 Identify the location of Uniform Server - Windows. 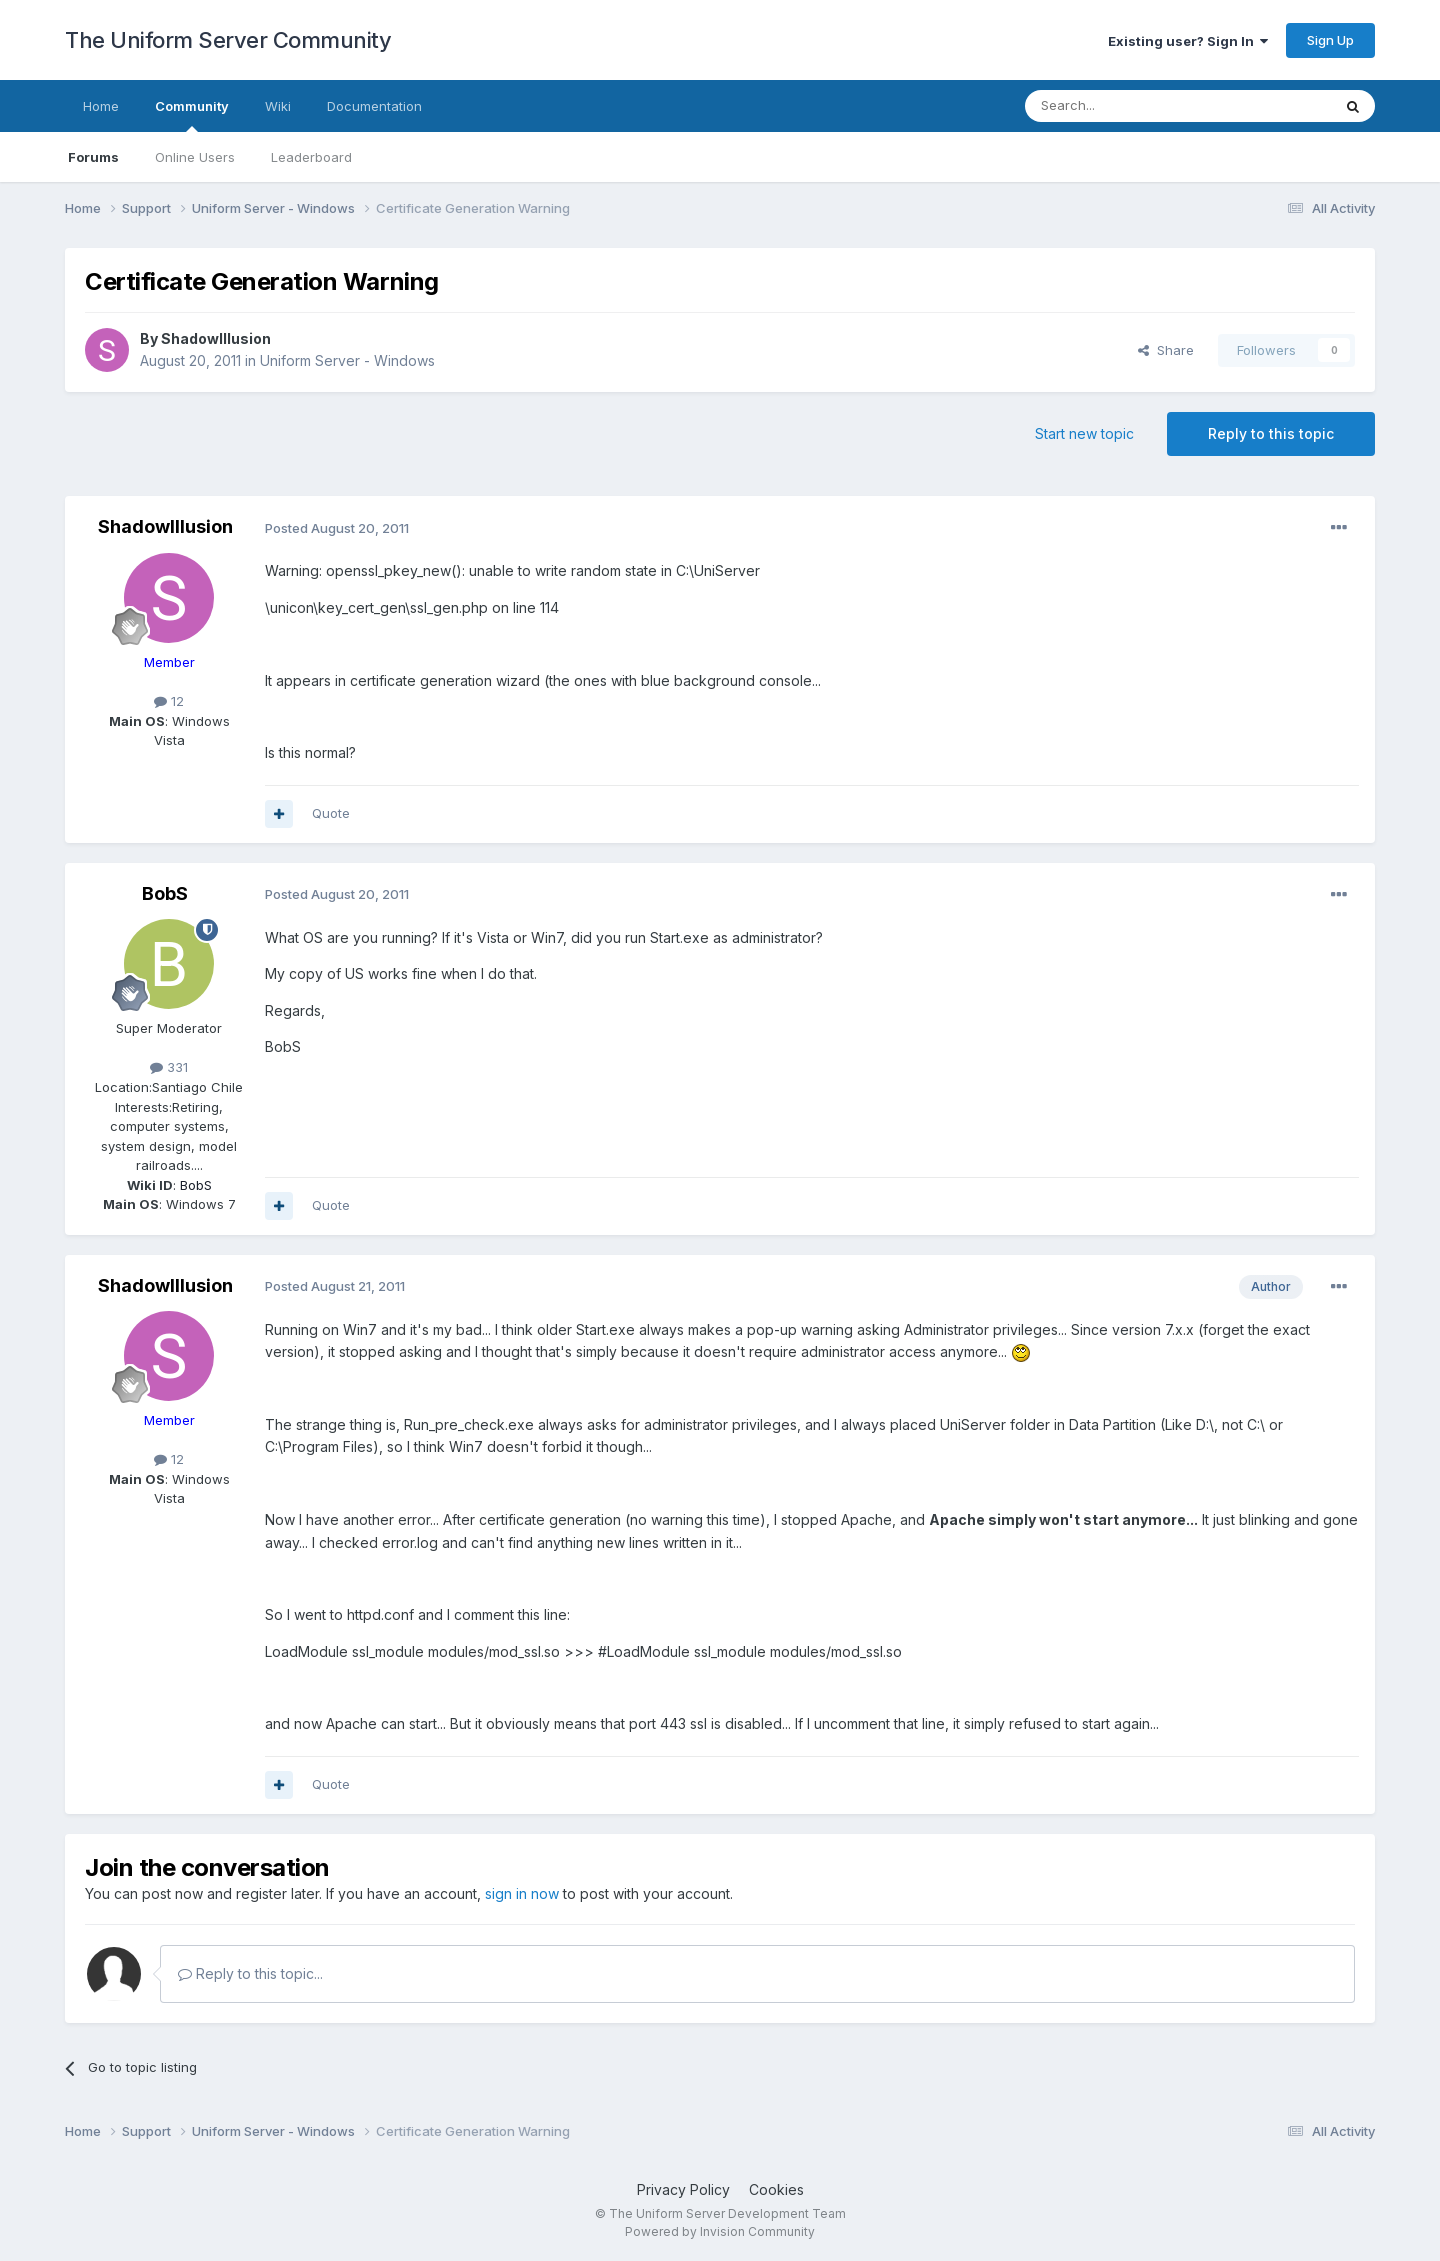
(347, 360).